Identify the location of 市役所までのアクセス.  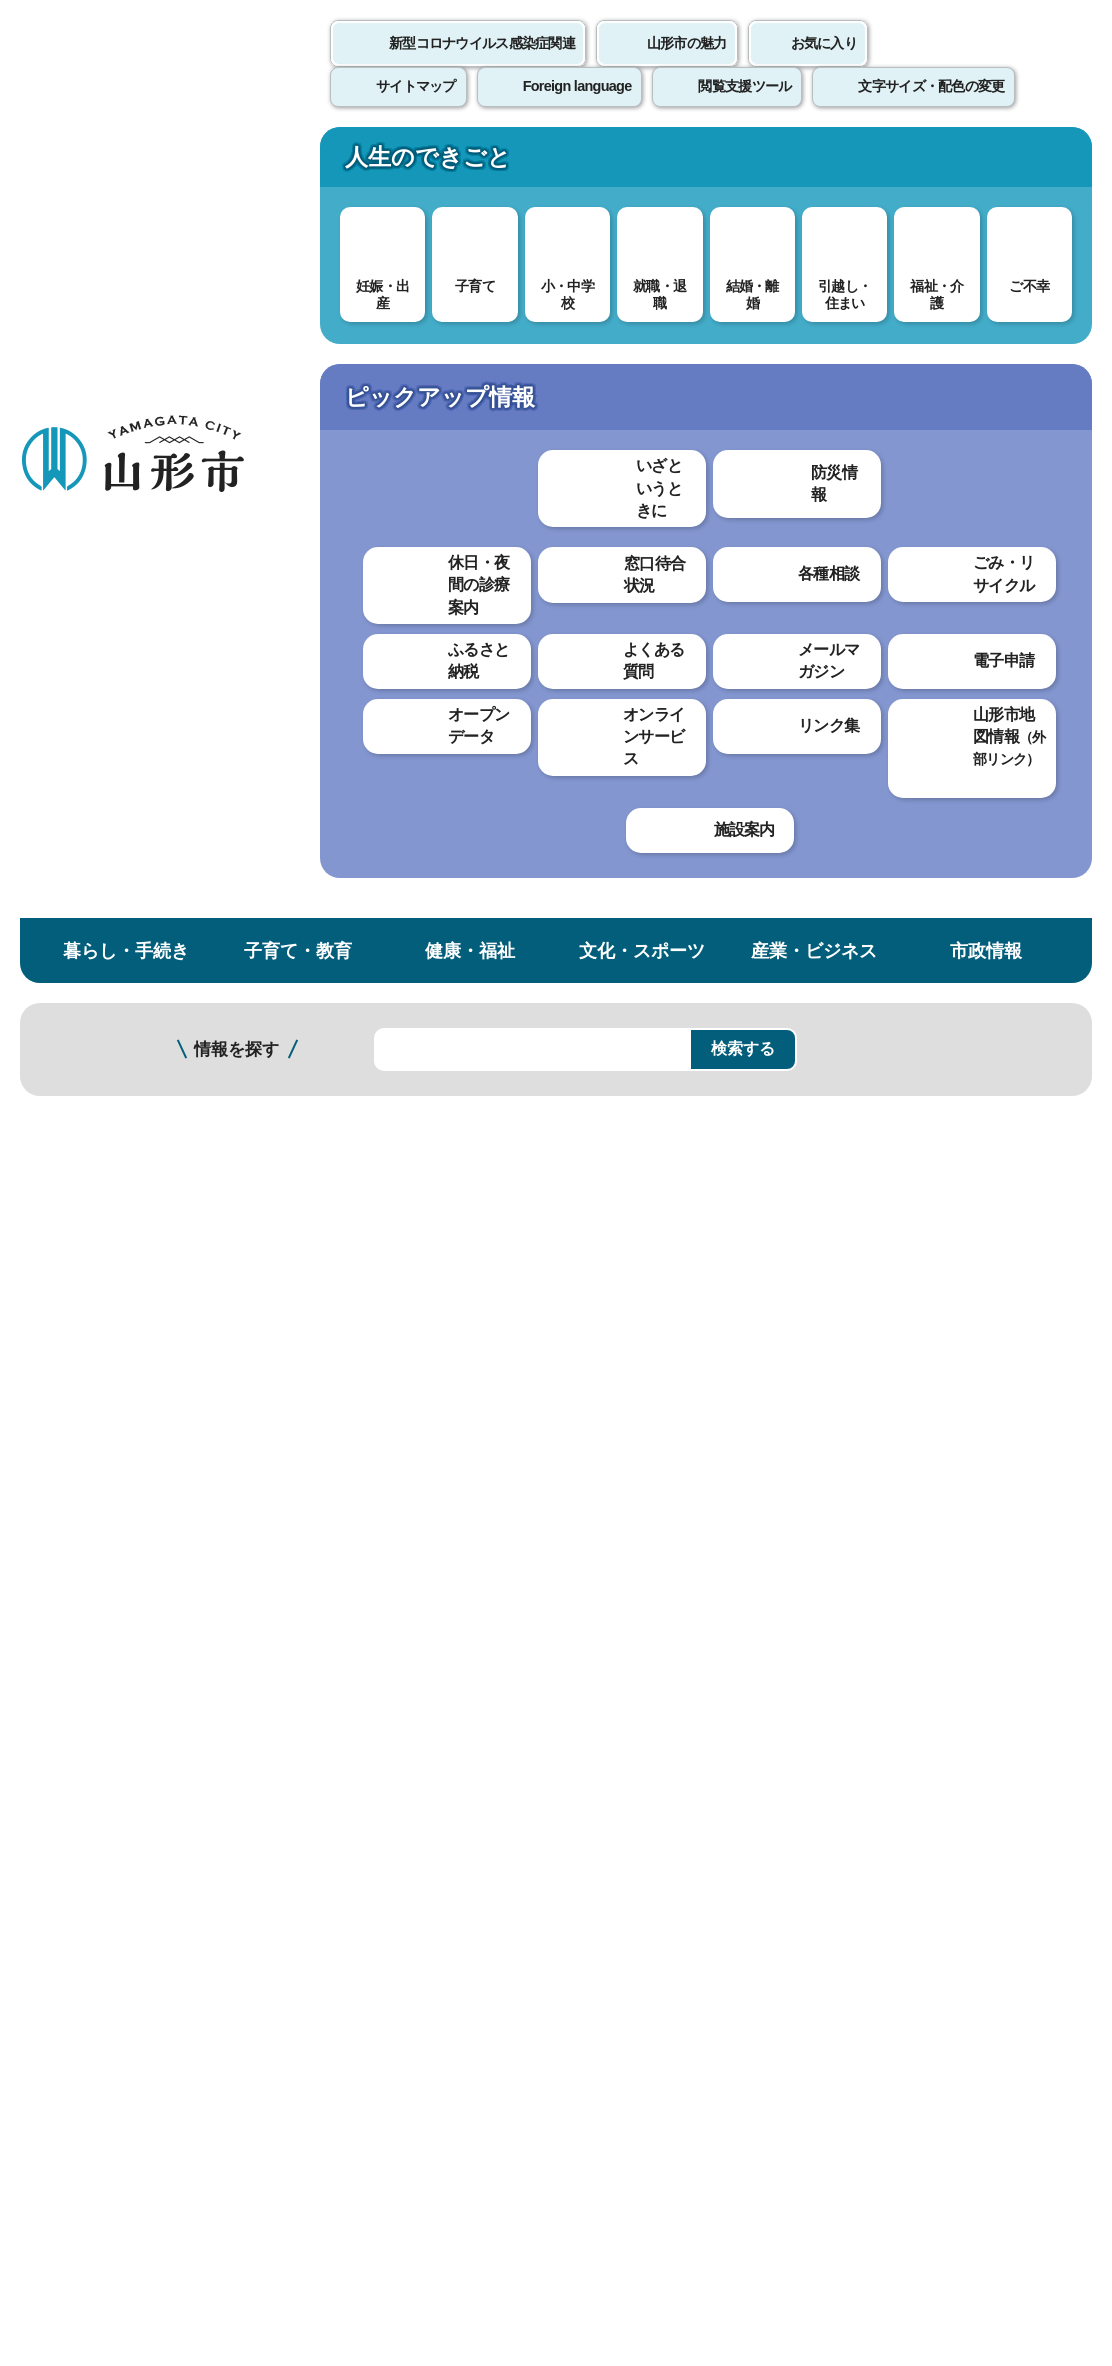
(240, 2175).